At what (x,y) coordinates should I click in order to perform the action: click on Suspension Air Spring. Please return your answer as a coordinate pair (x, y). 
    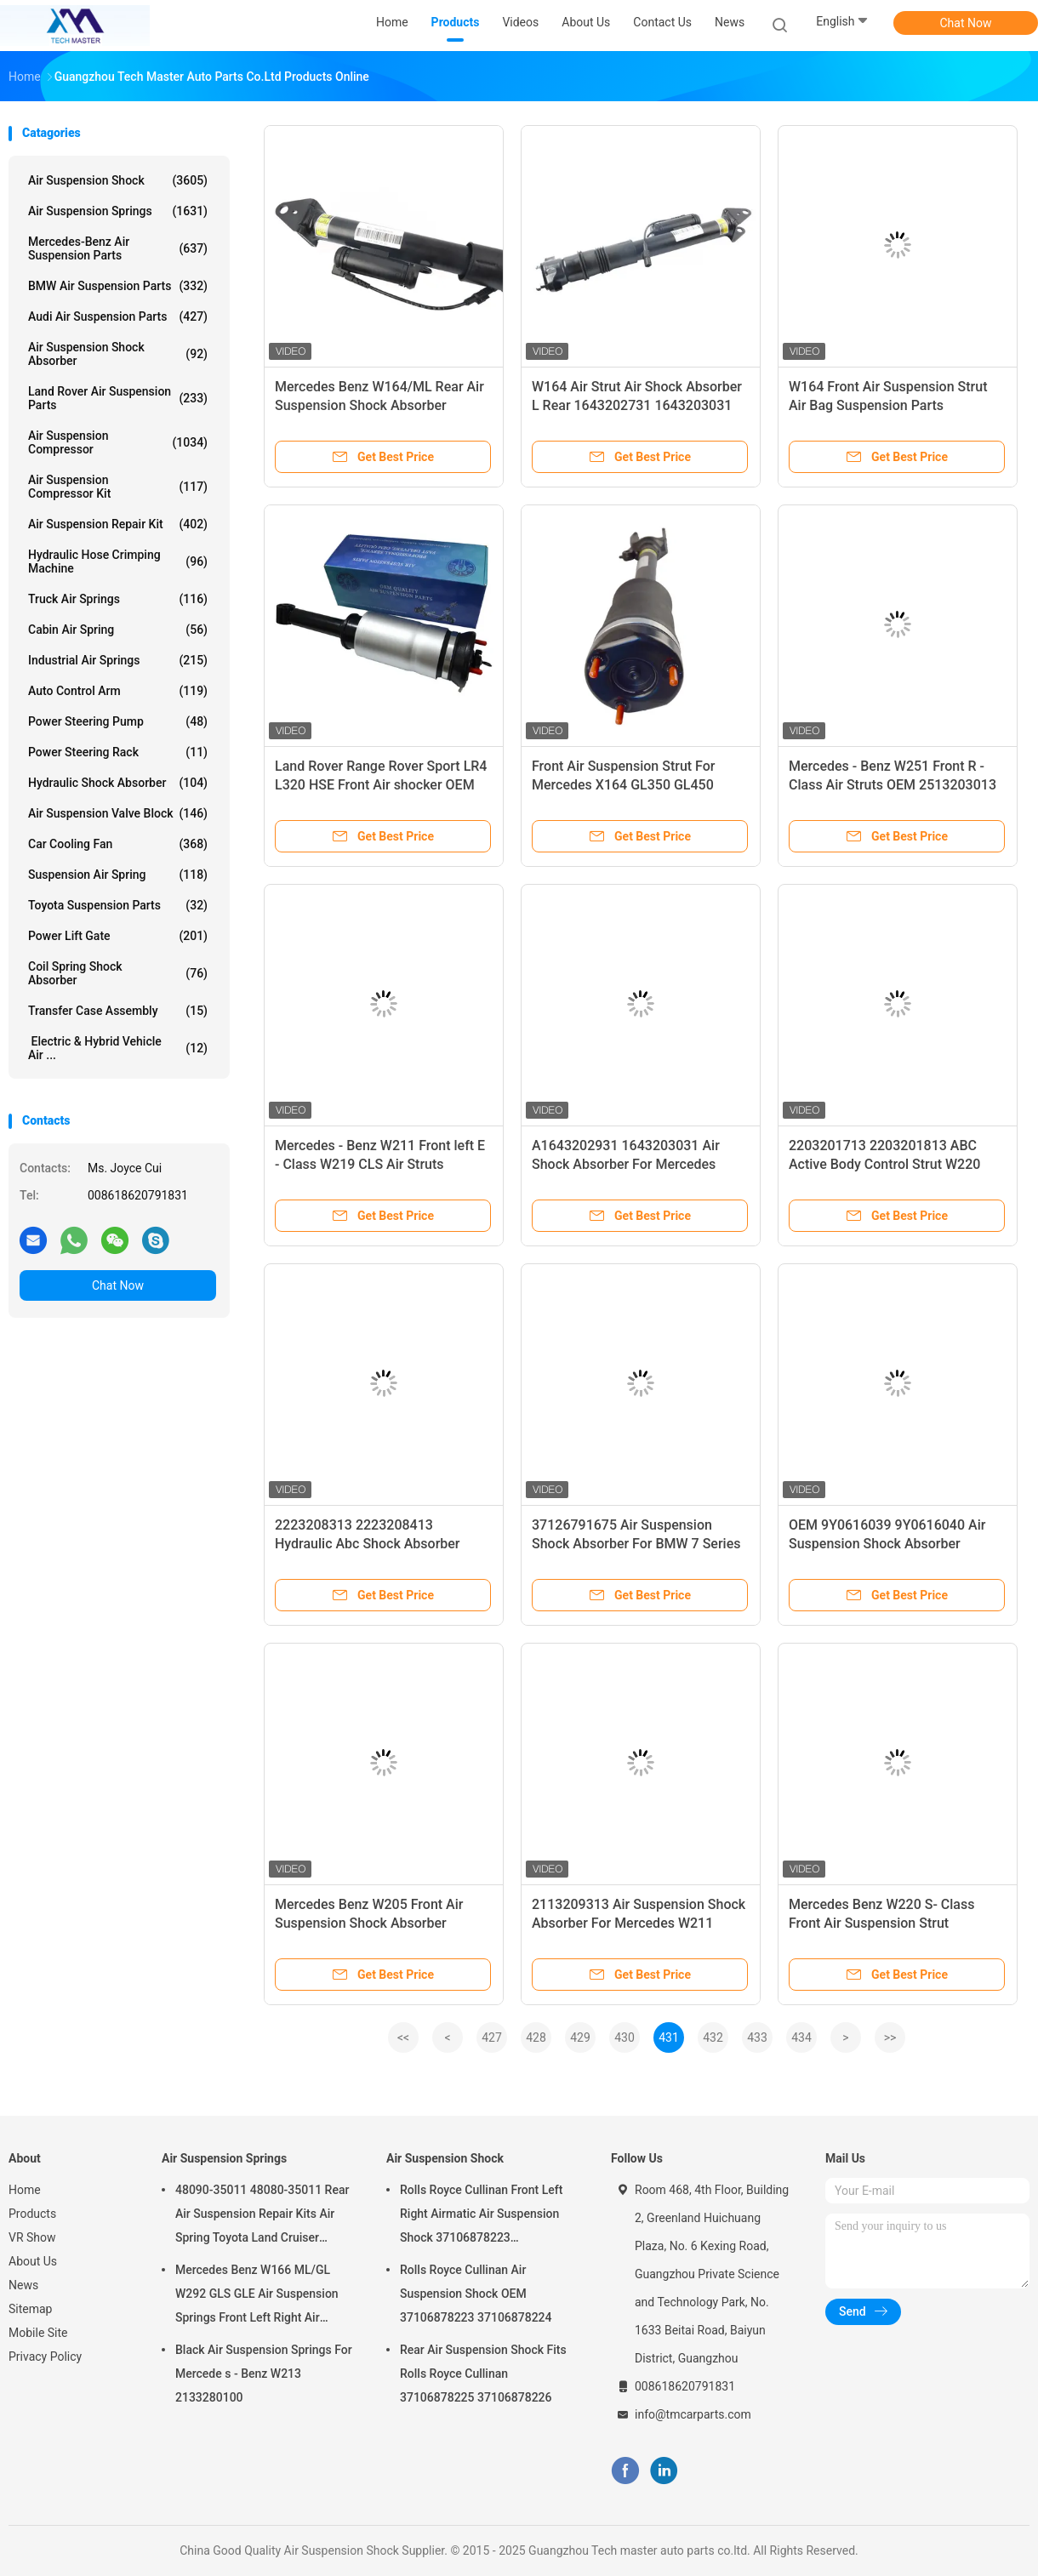
    Looking at the image, I should click on (118, 874).